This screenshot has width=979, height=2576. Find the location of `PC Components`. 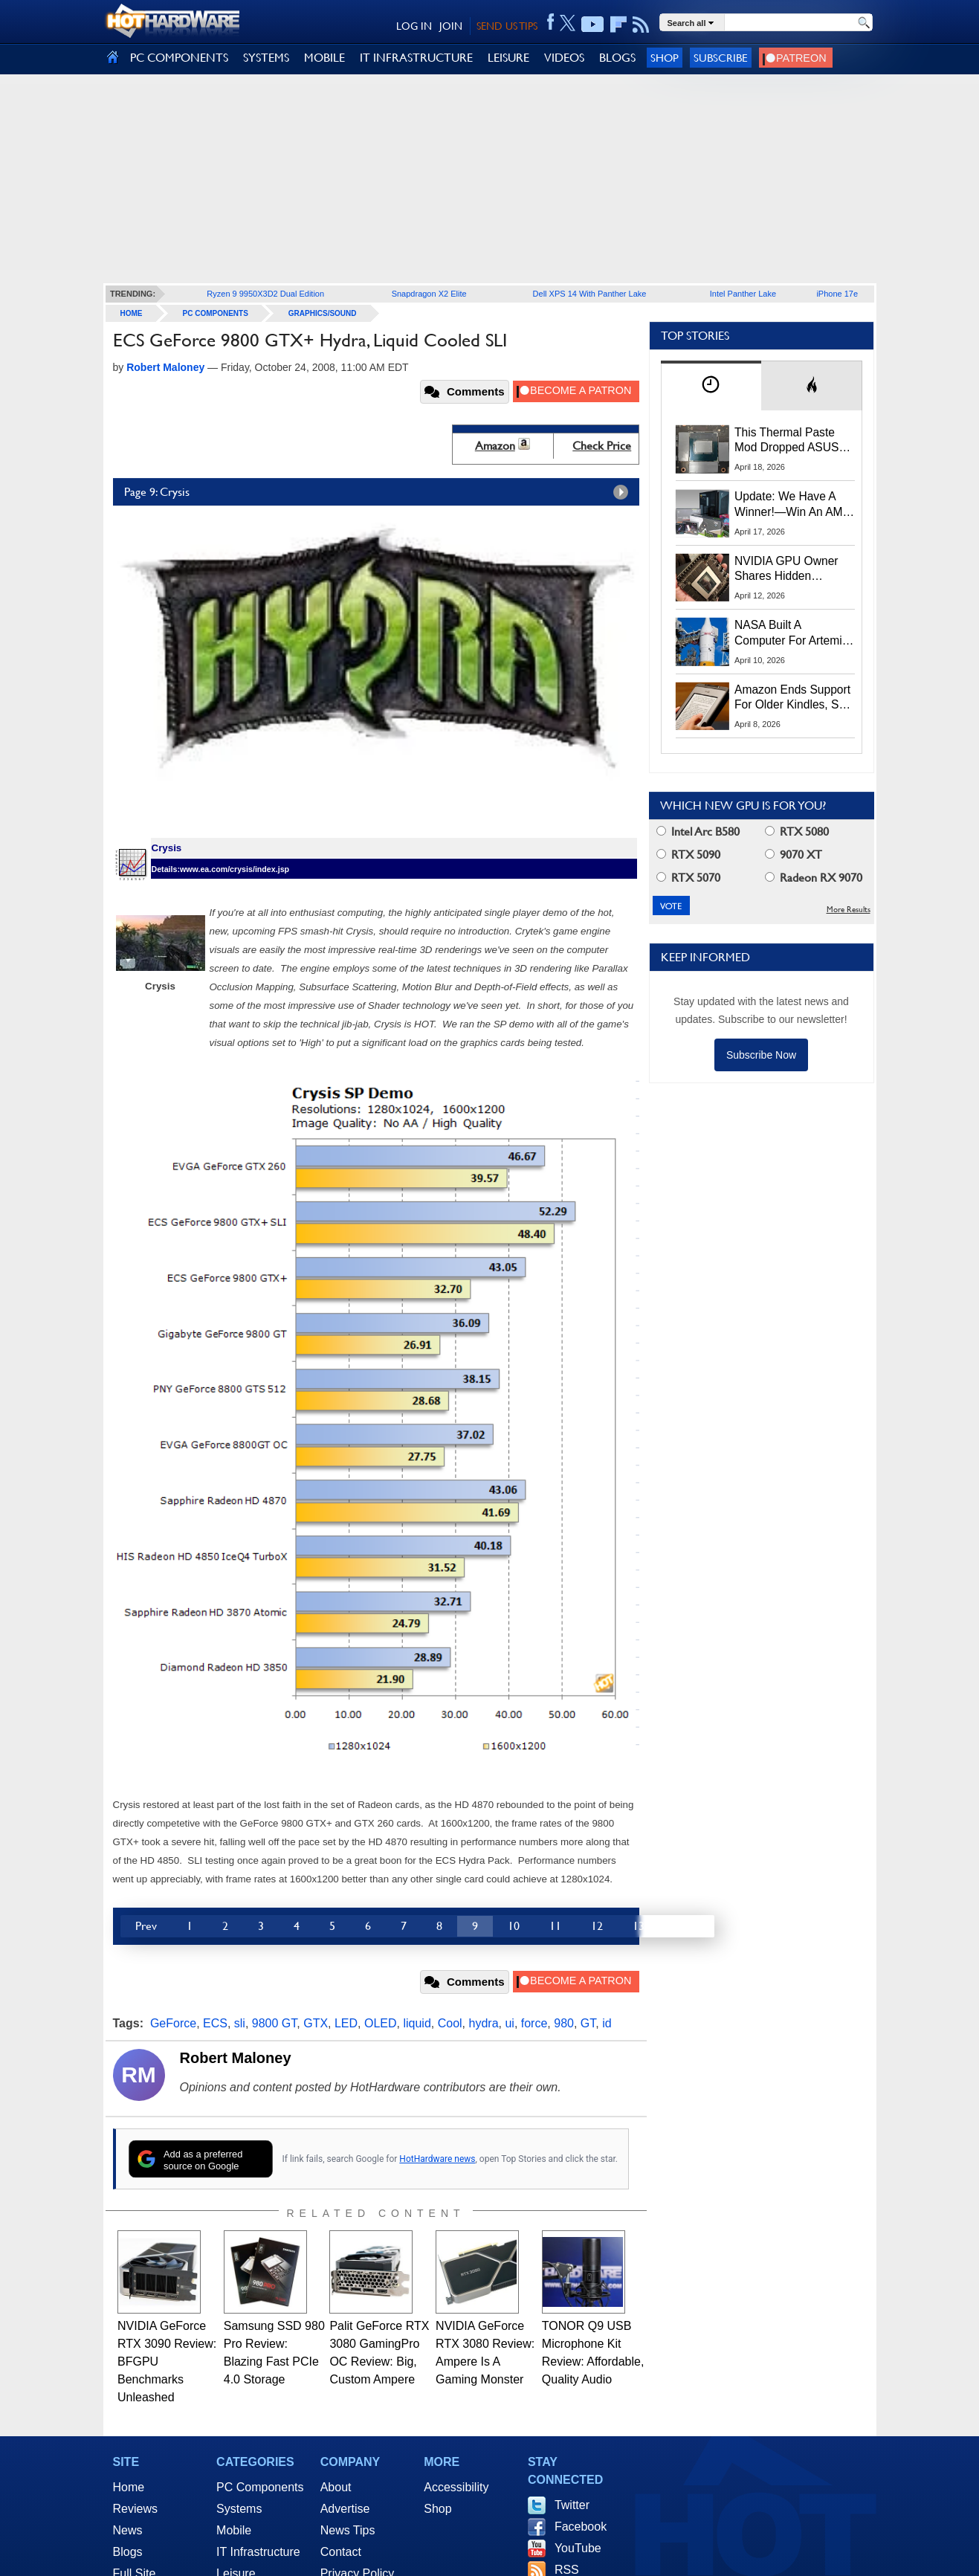

PC Components is located at coordinates (215, 313).